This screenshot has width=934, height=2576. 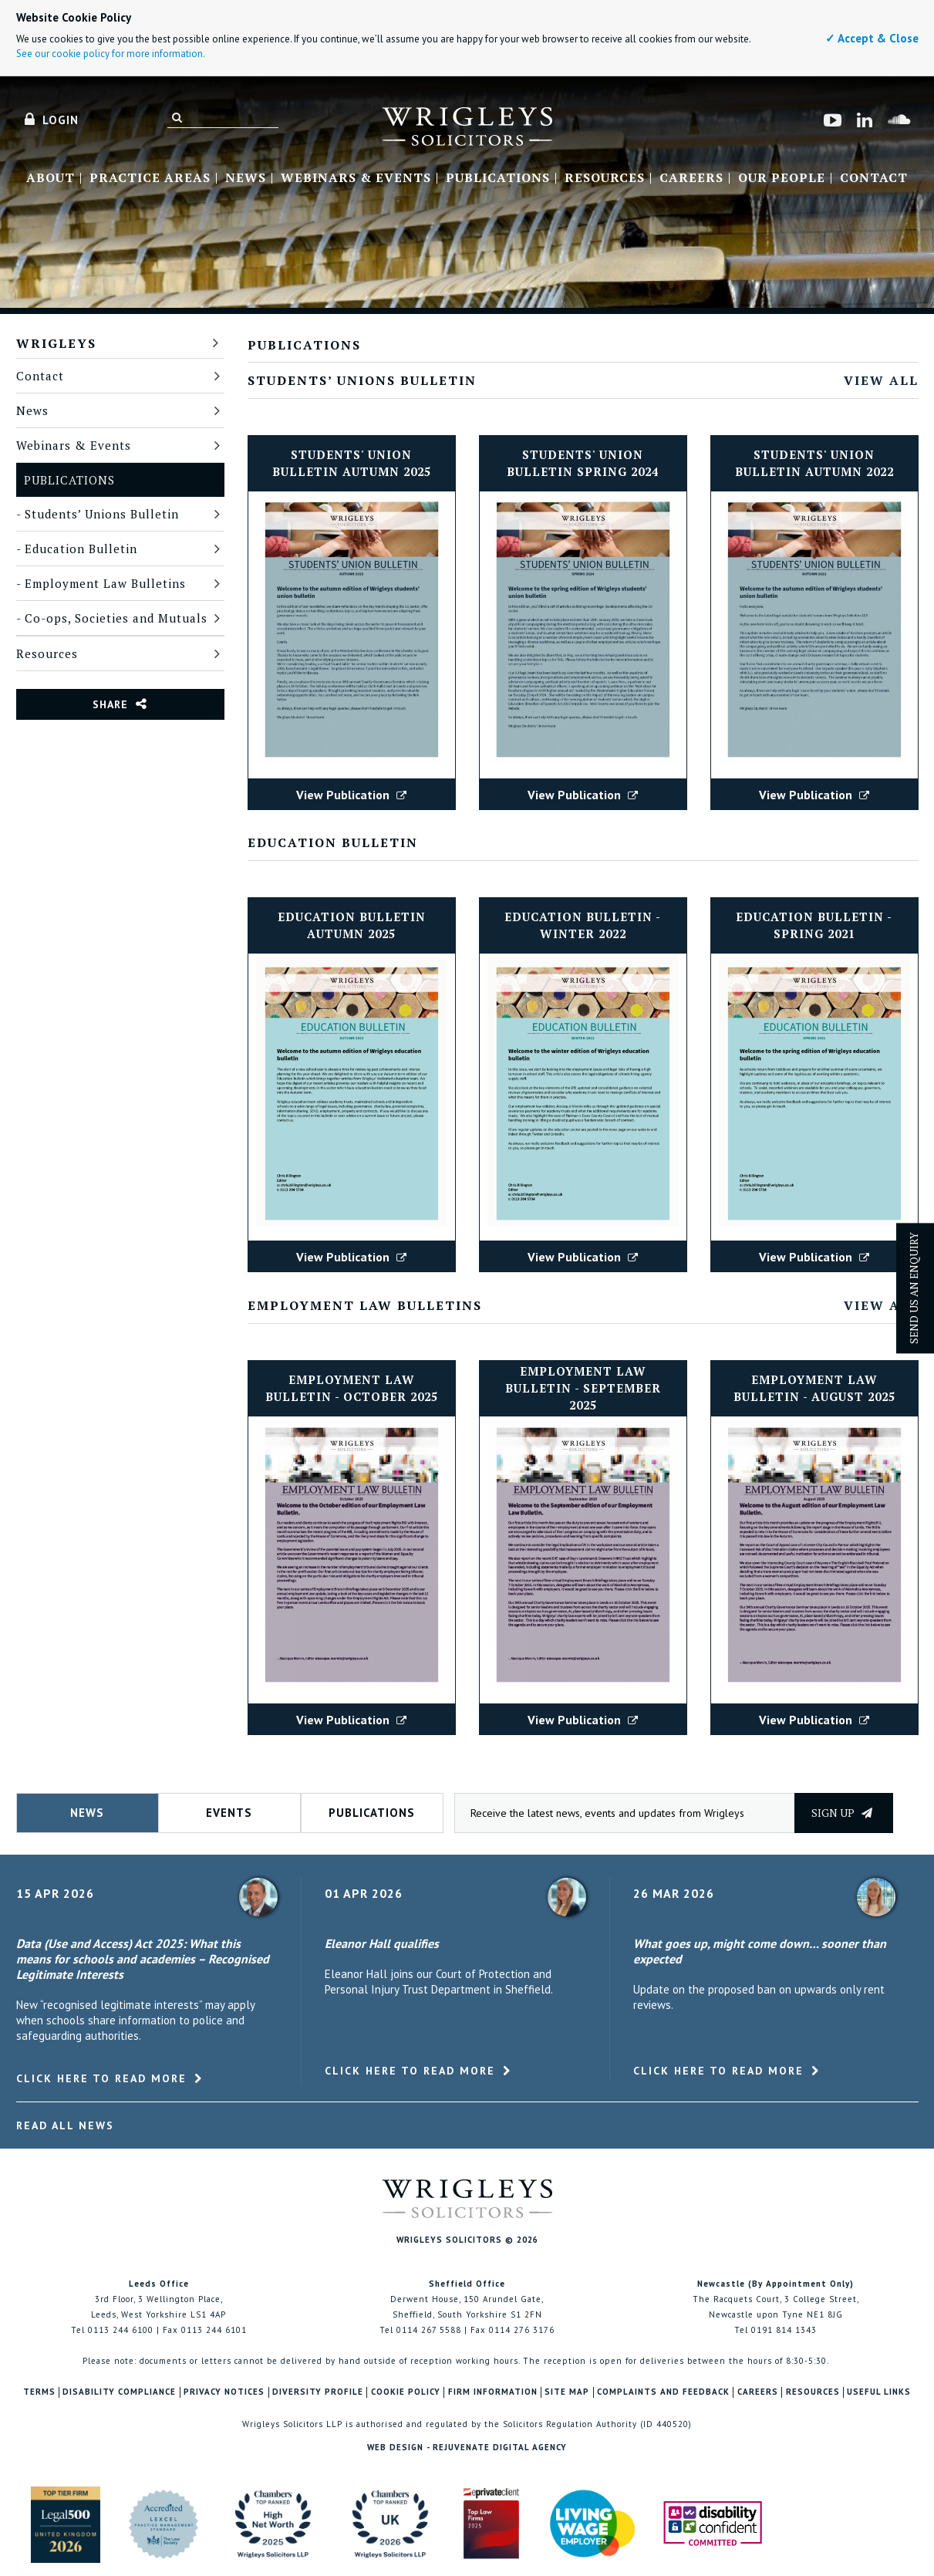 I want to click on Share, so click(x=110, y=704).